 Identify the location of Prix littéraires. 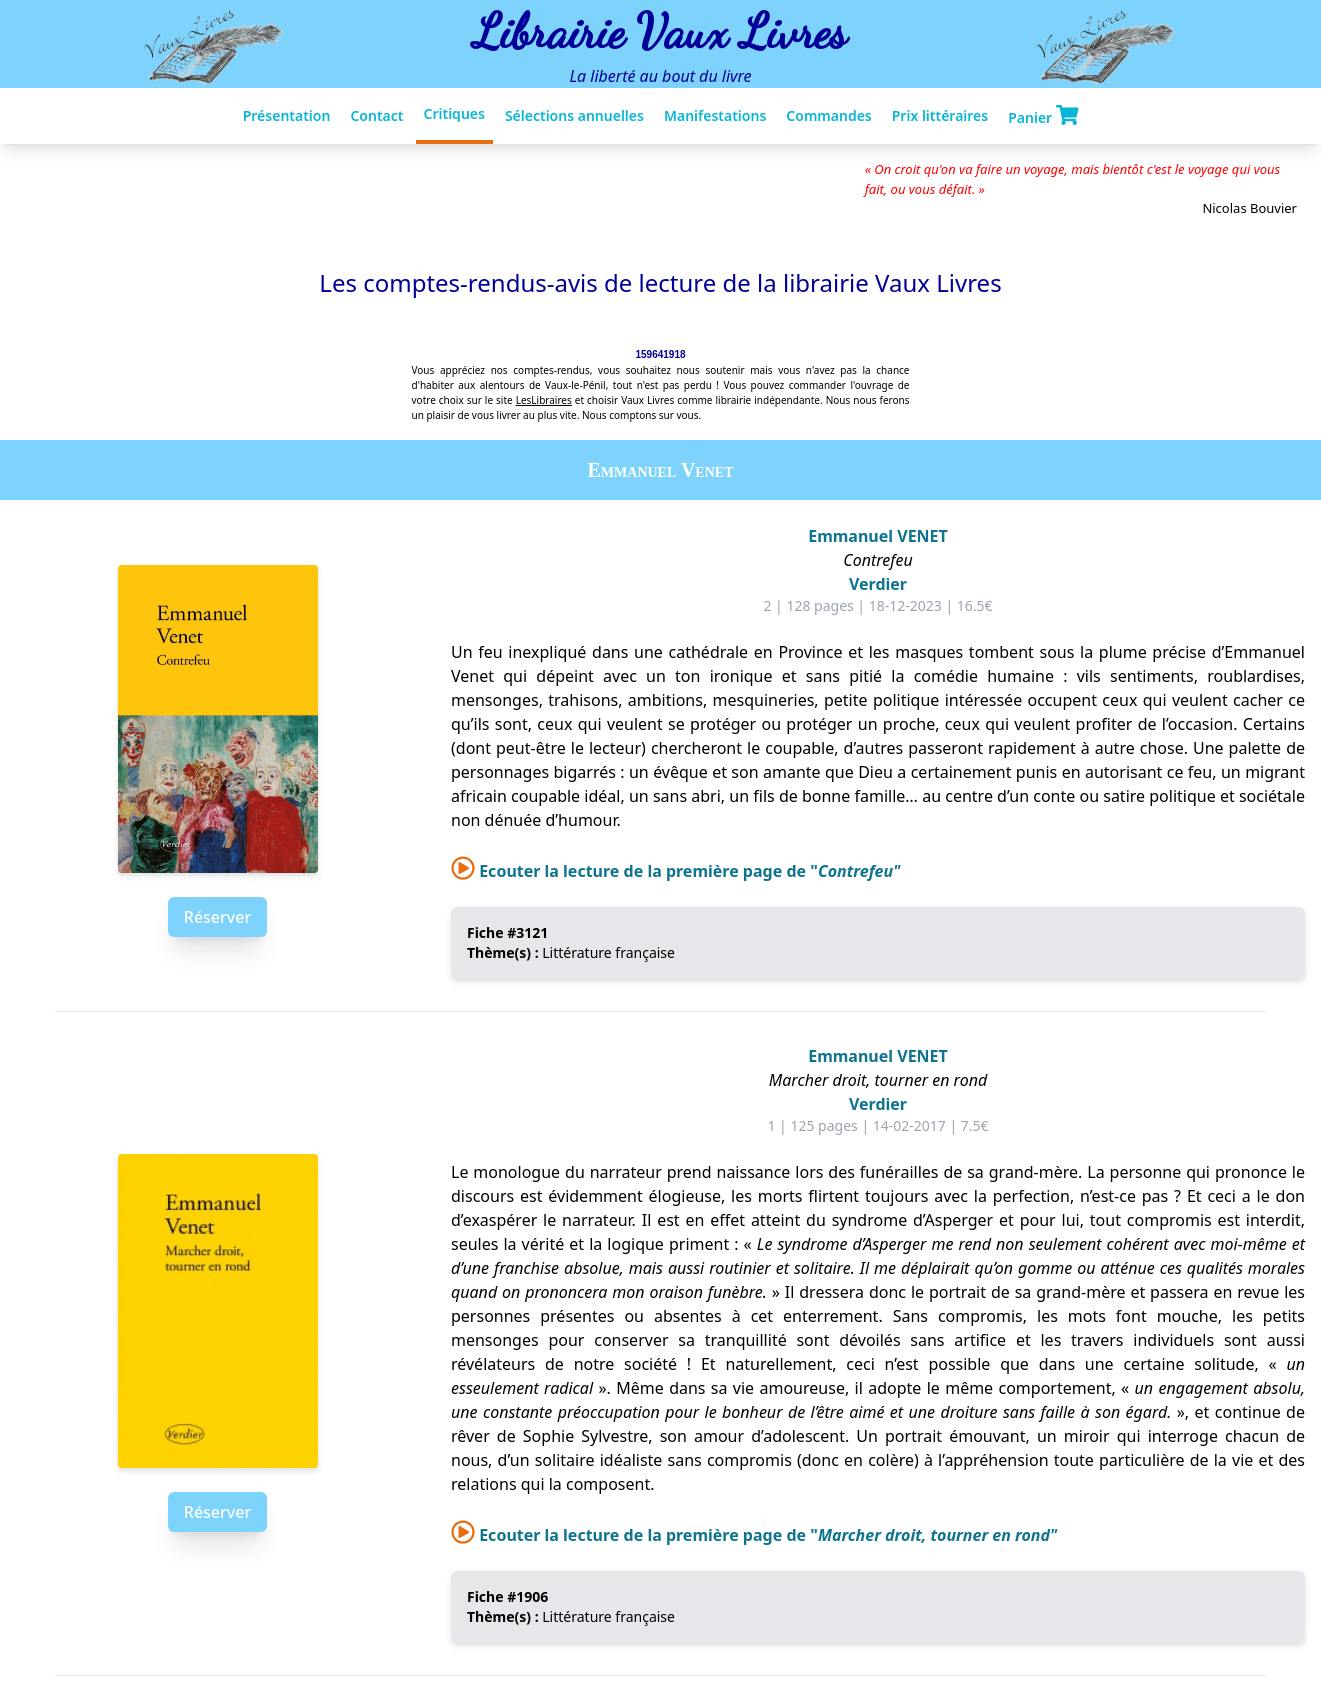
(940, 115).